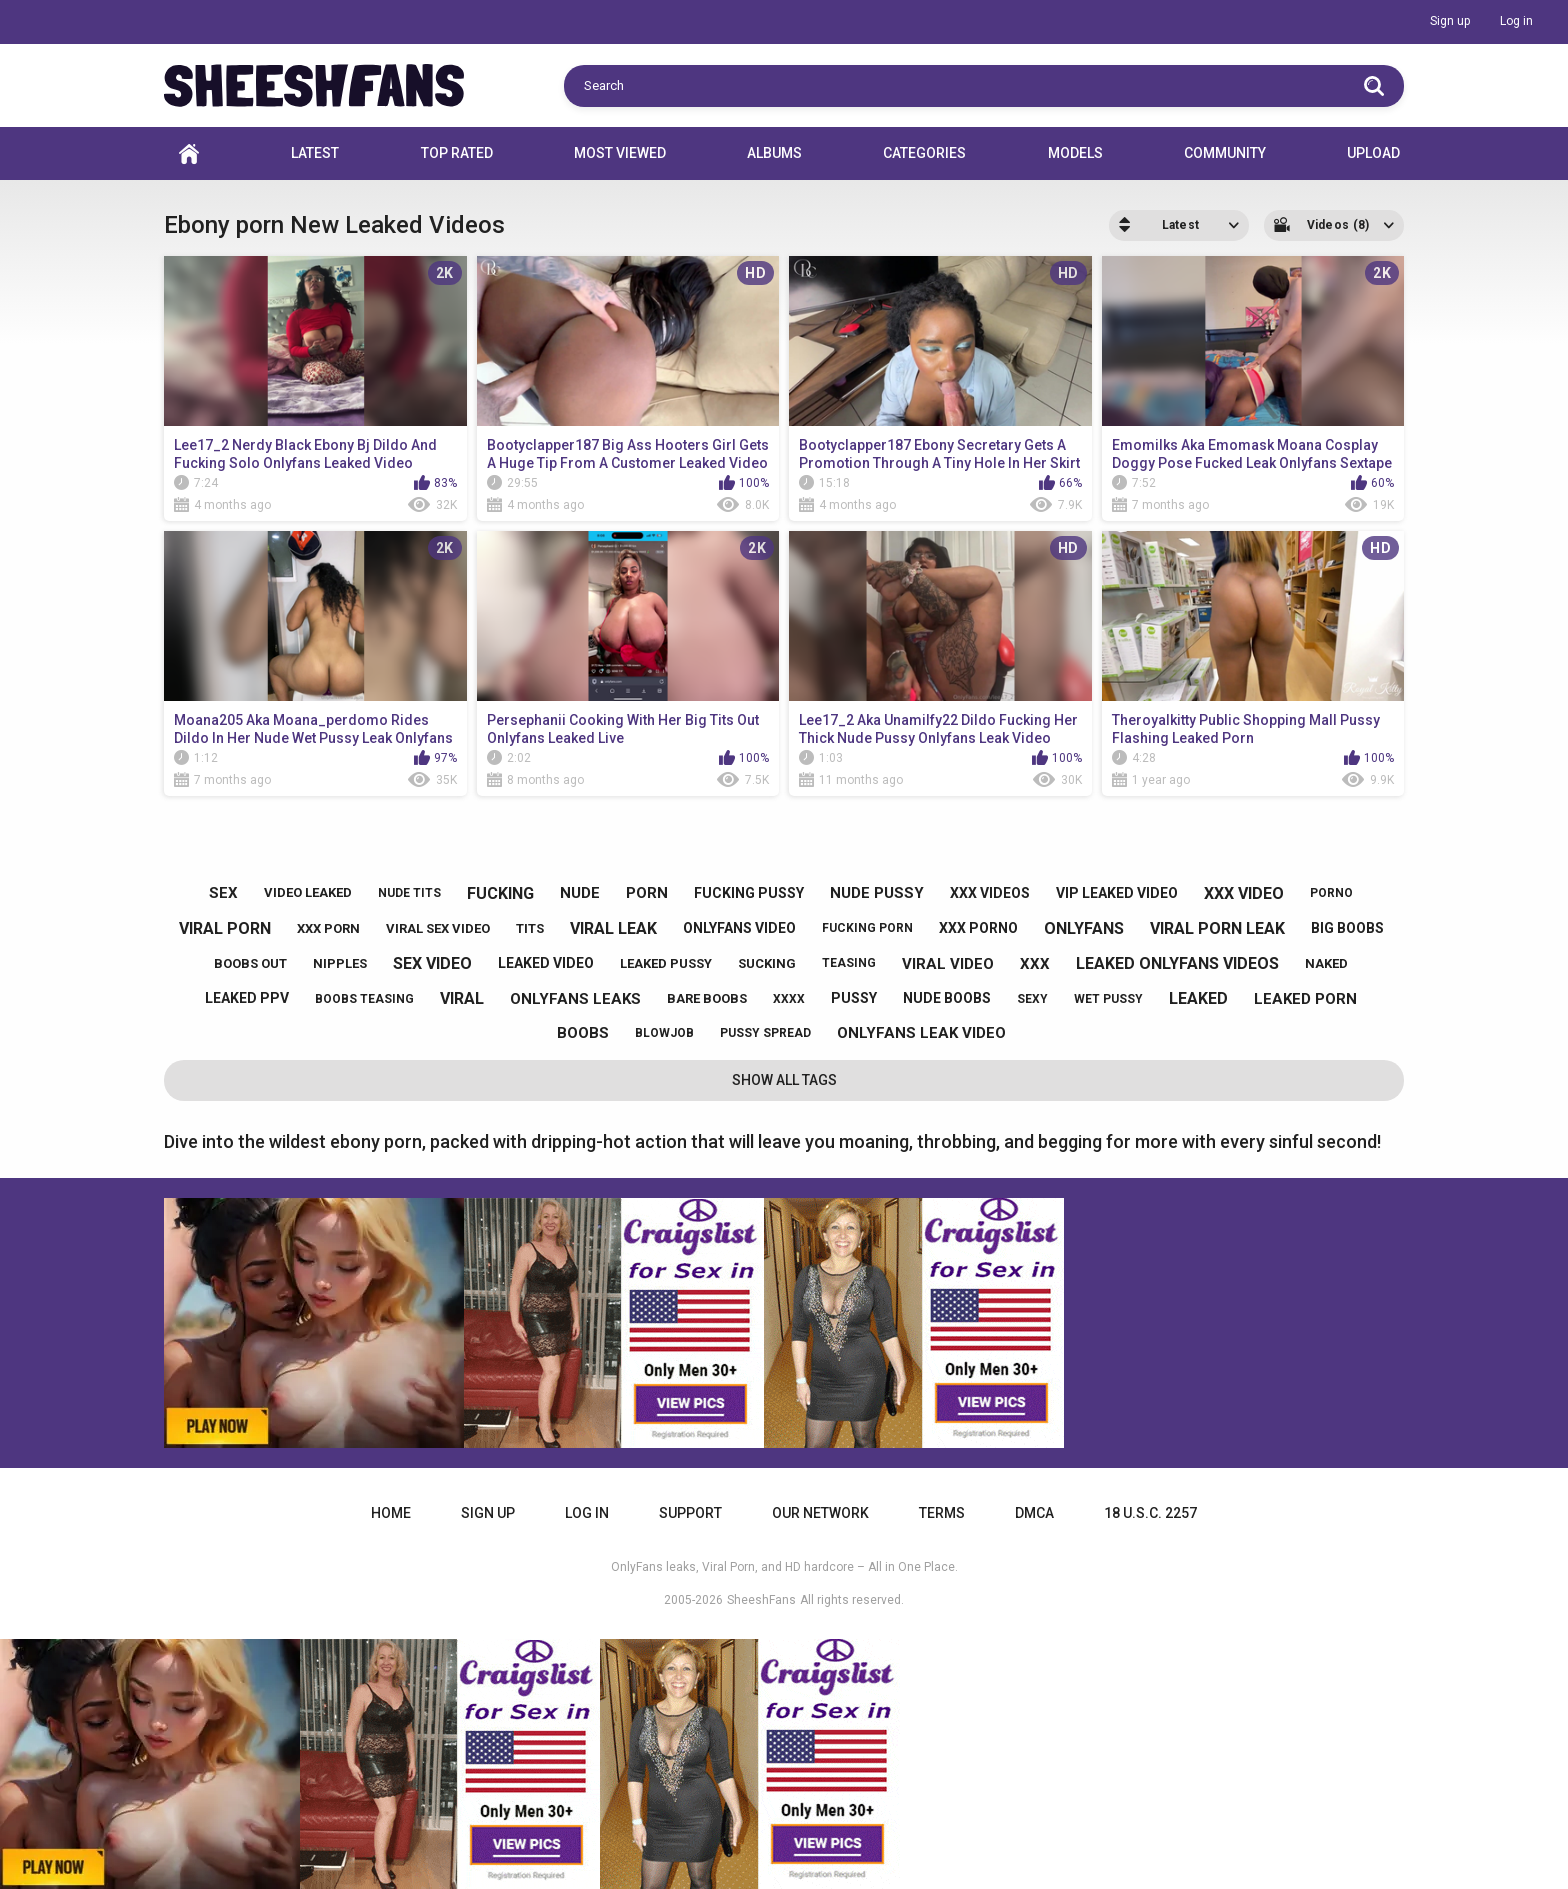 The width and height of the screenshot is (1568, 1889). I want to click on xxx, so click(1035, 964).